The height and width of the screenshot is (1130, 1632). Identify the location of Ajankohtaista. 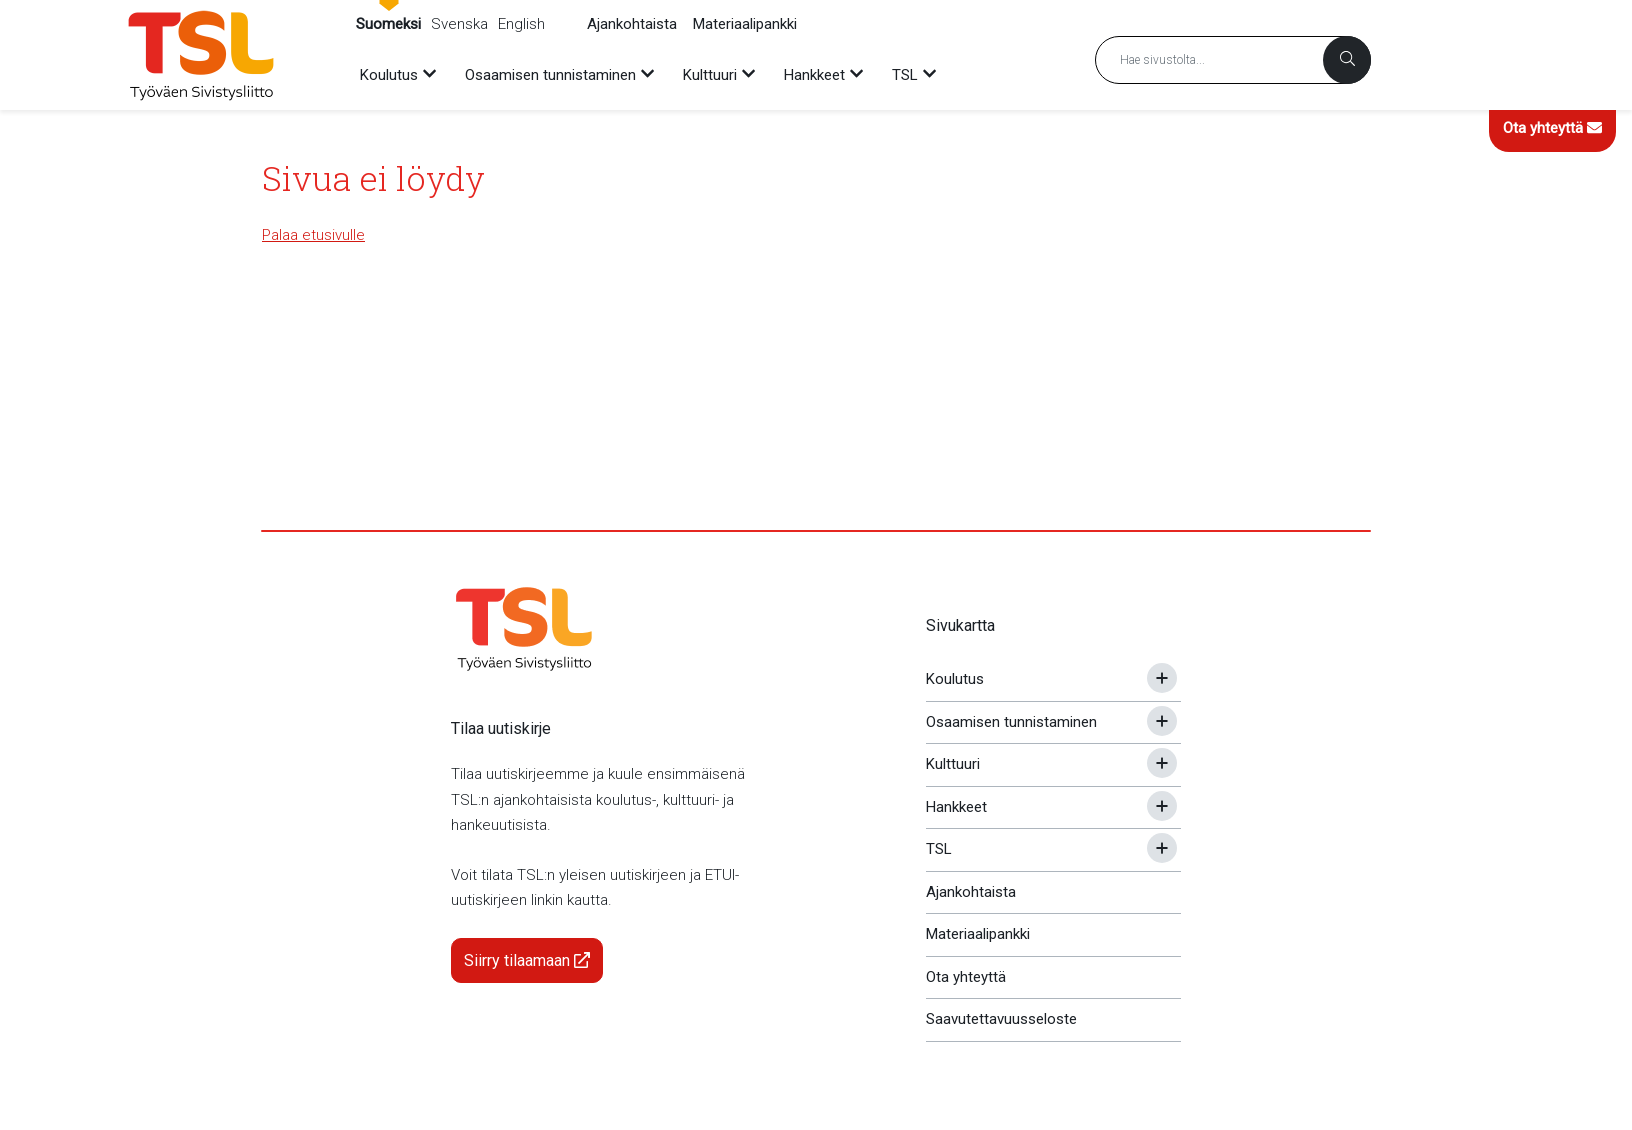
(632, 24).